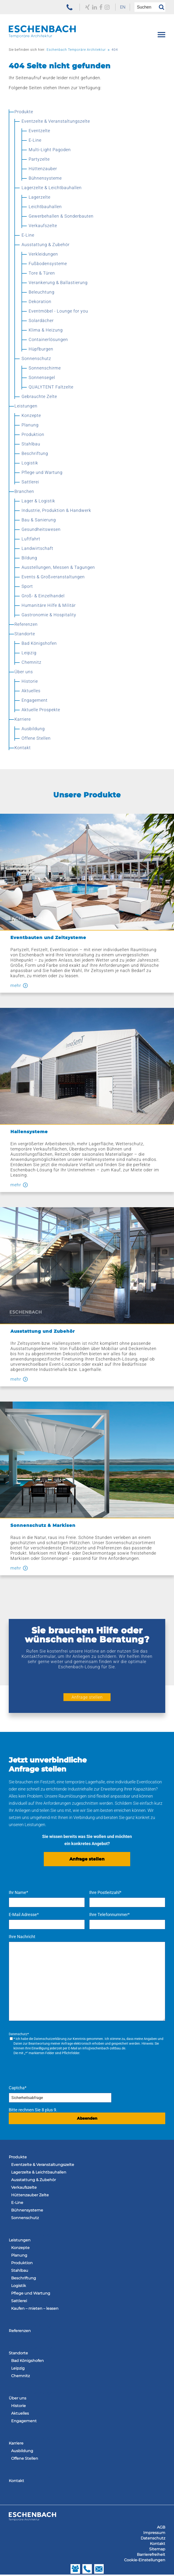 The image size is (174, 2576). I want to click on EN, so click(122, 7).